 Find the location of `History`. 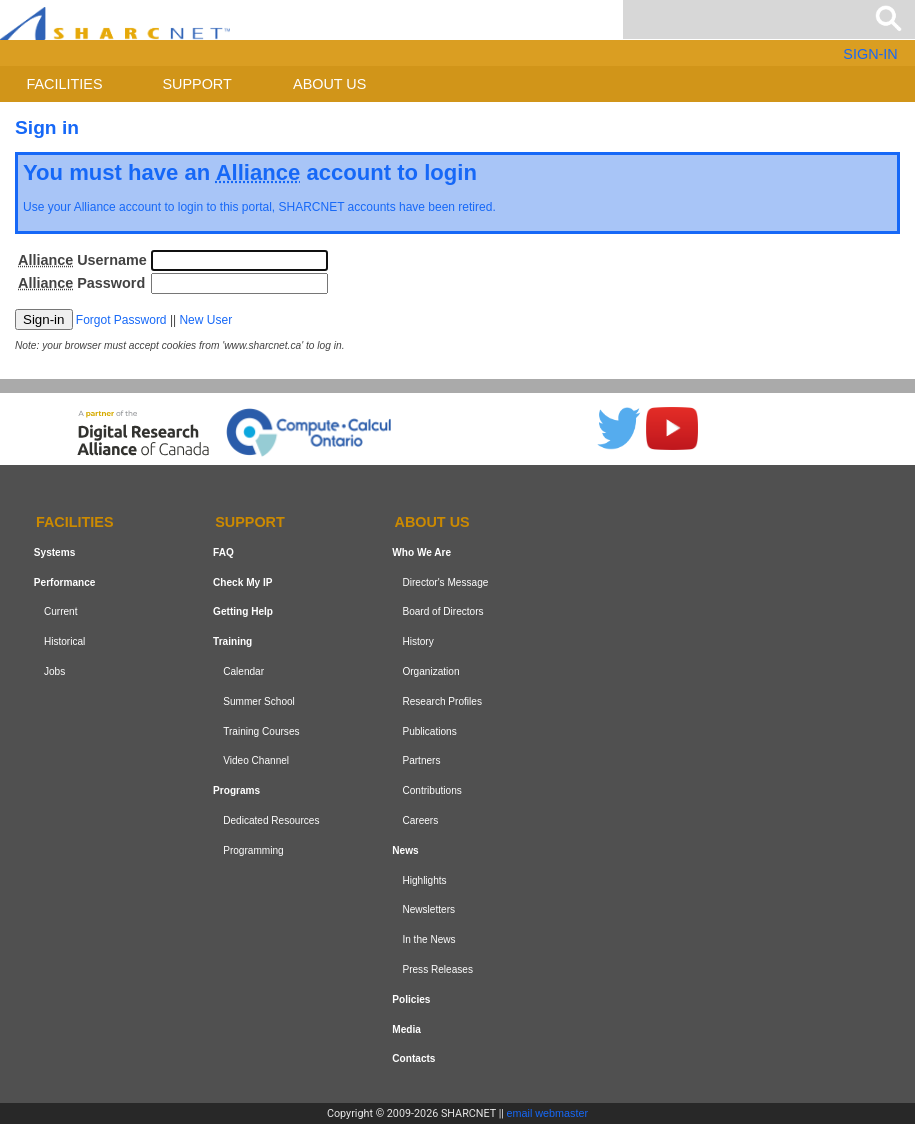

History is located at coordinates (417, 641).